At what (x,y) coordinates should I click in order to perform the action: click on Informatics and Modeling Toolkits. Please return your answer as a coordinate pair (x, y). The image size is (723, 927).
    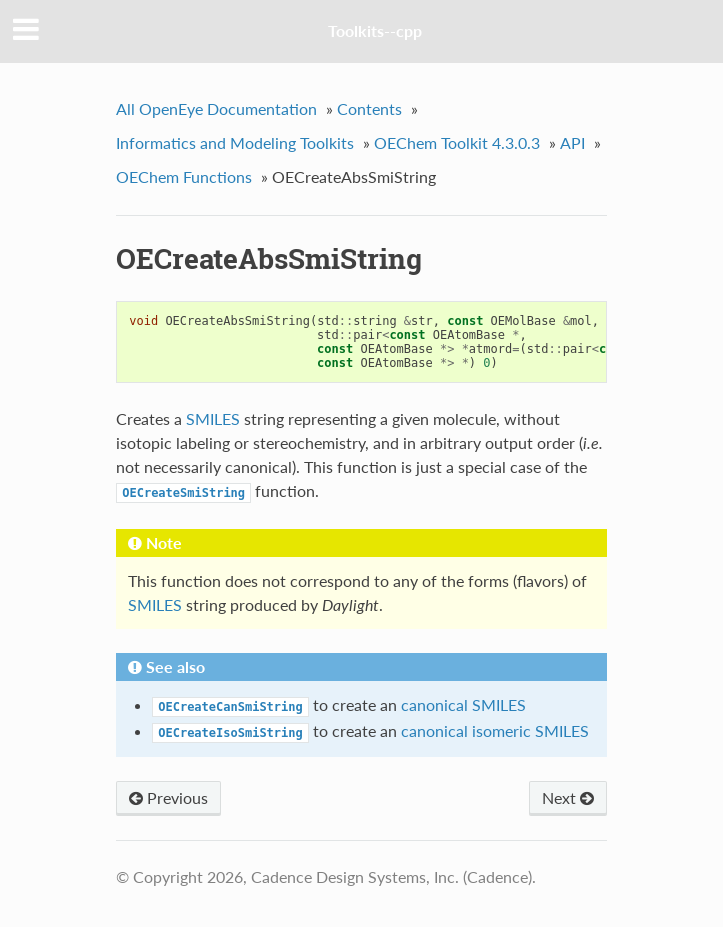
    Looking at the image, I should click on (235, 142).